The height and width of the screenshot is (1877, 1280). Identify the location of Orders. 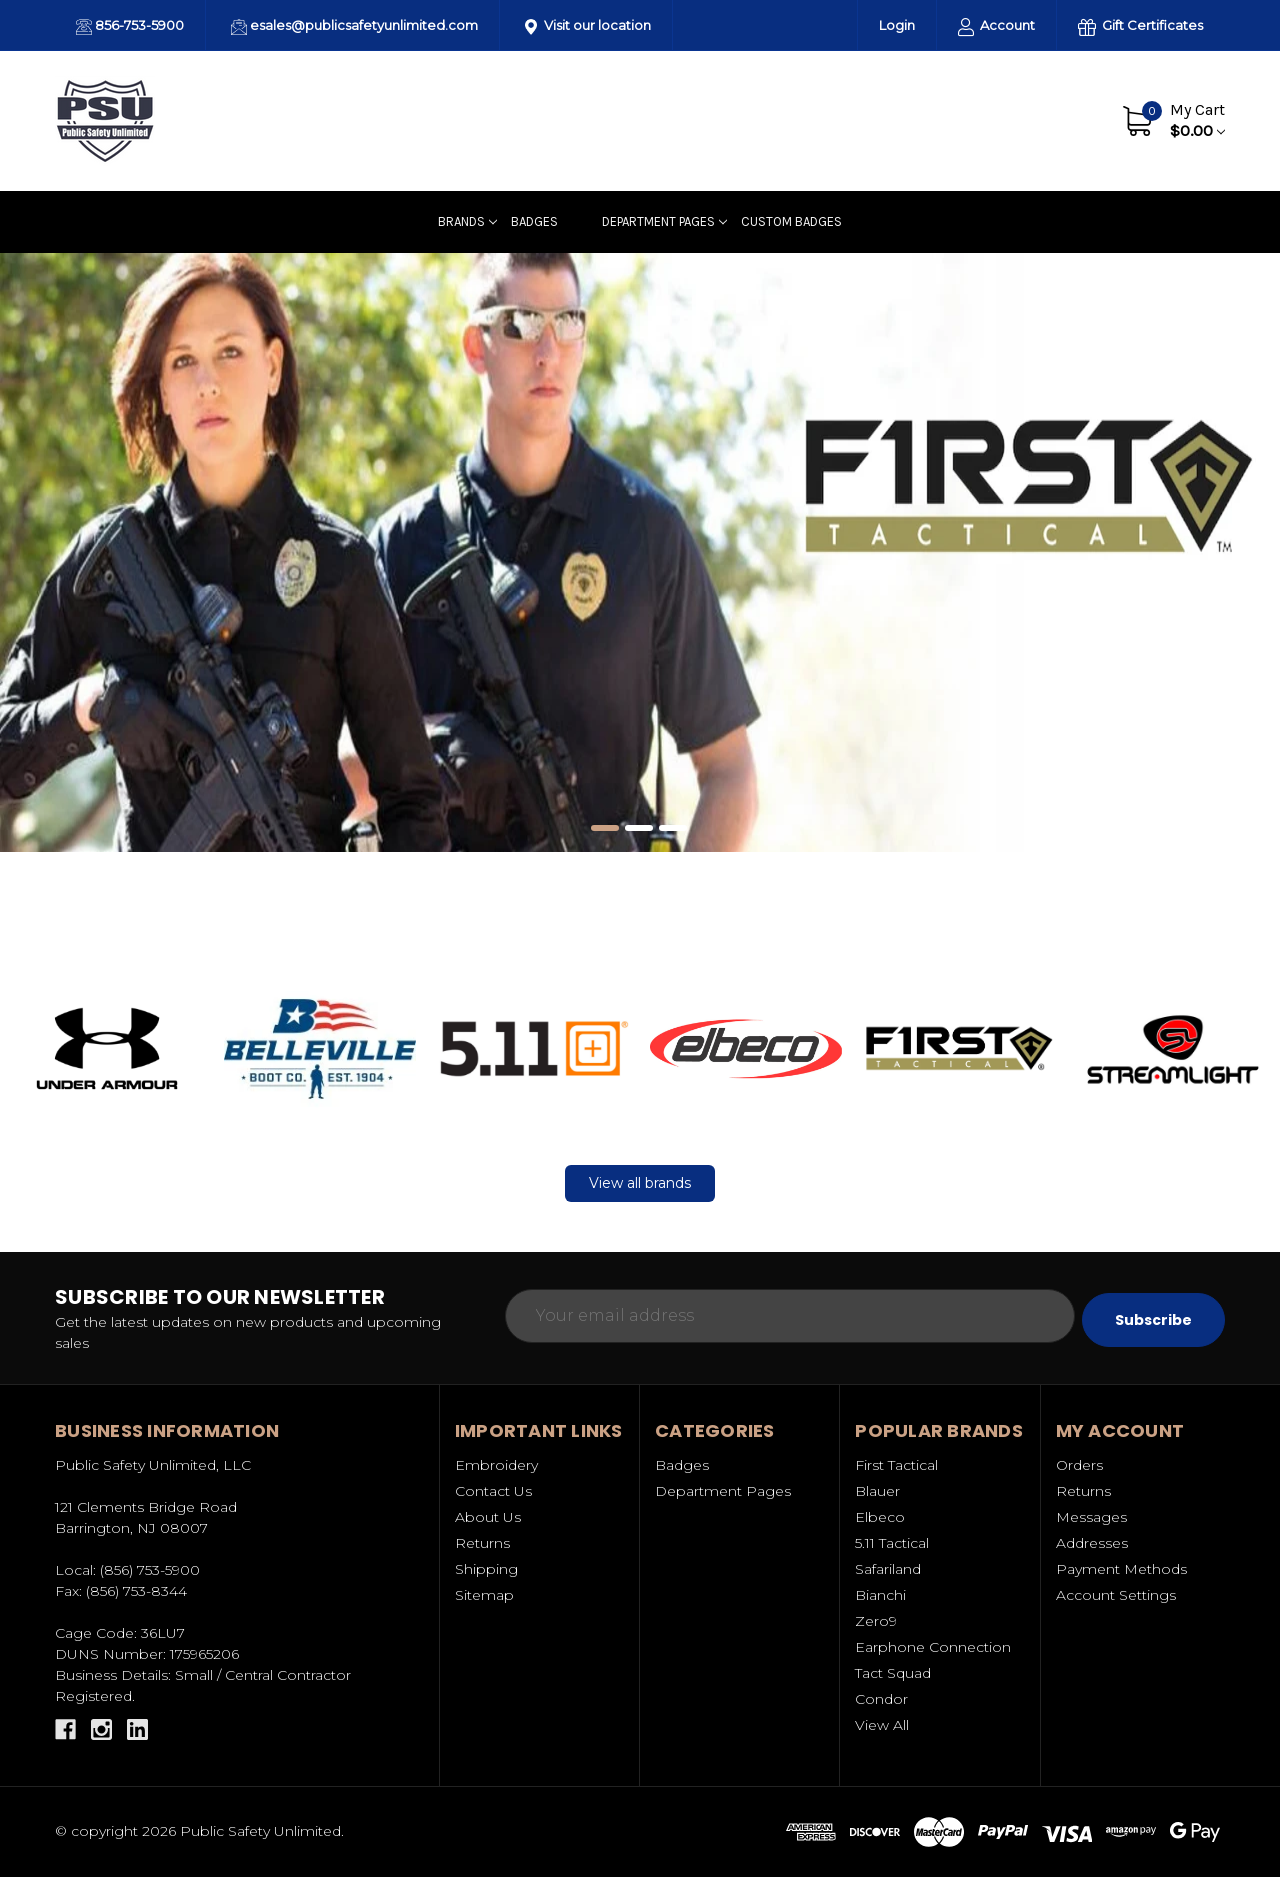
(1079, 1465).